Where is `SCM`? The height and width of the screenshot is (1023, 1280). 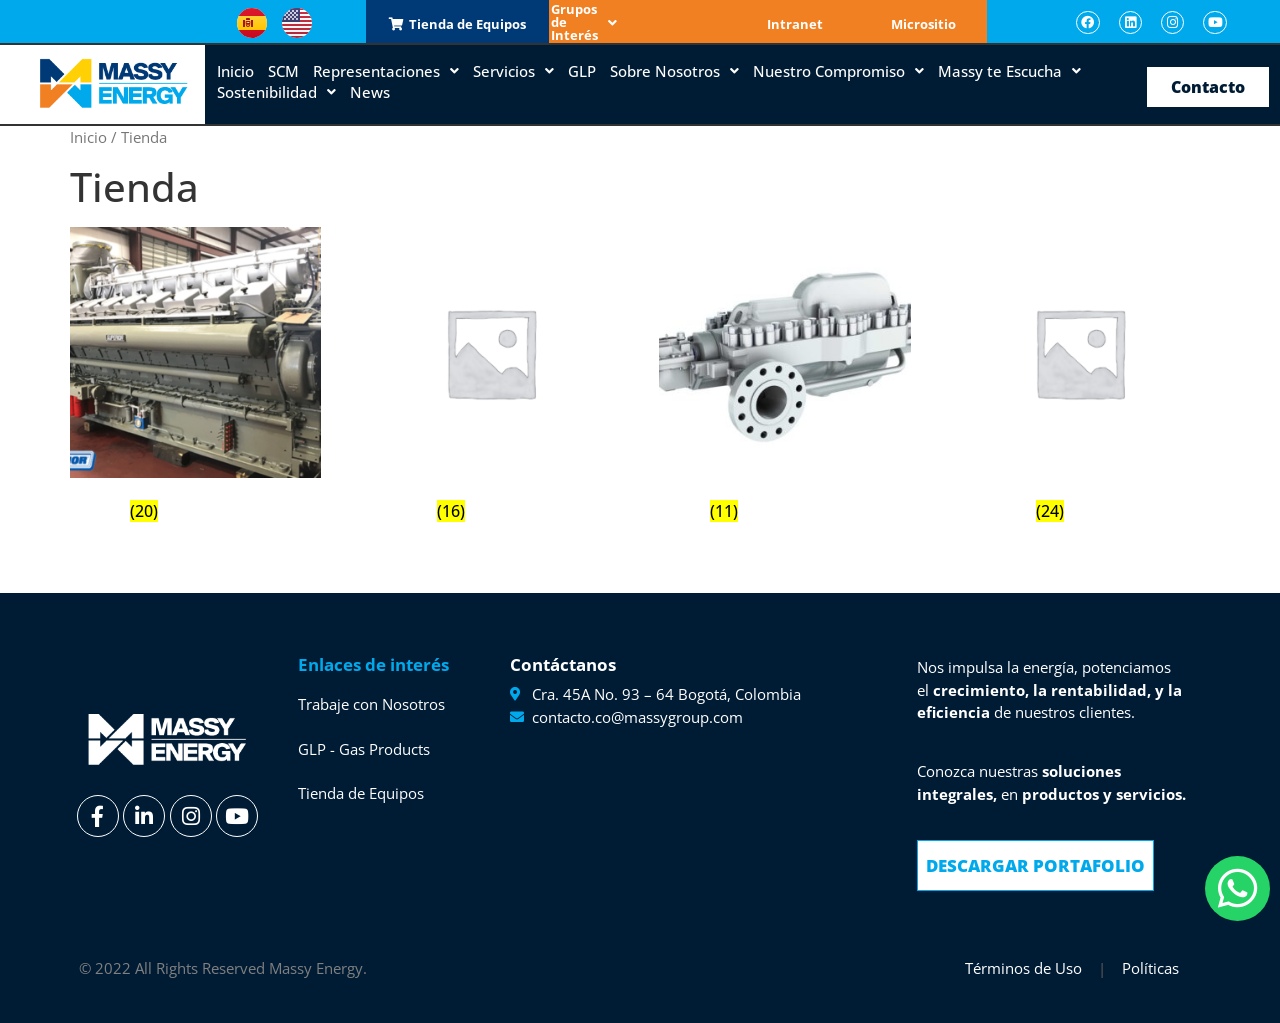
SCM is located at coordinates (283, 70).